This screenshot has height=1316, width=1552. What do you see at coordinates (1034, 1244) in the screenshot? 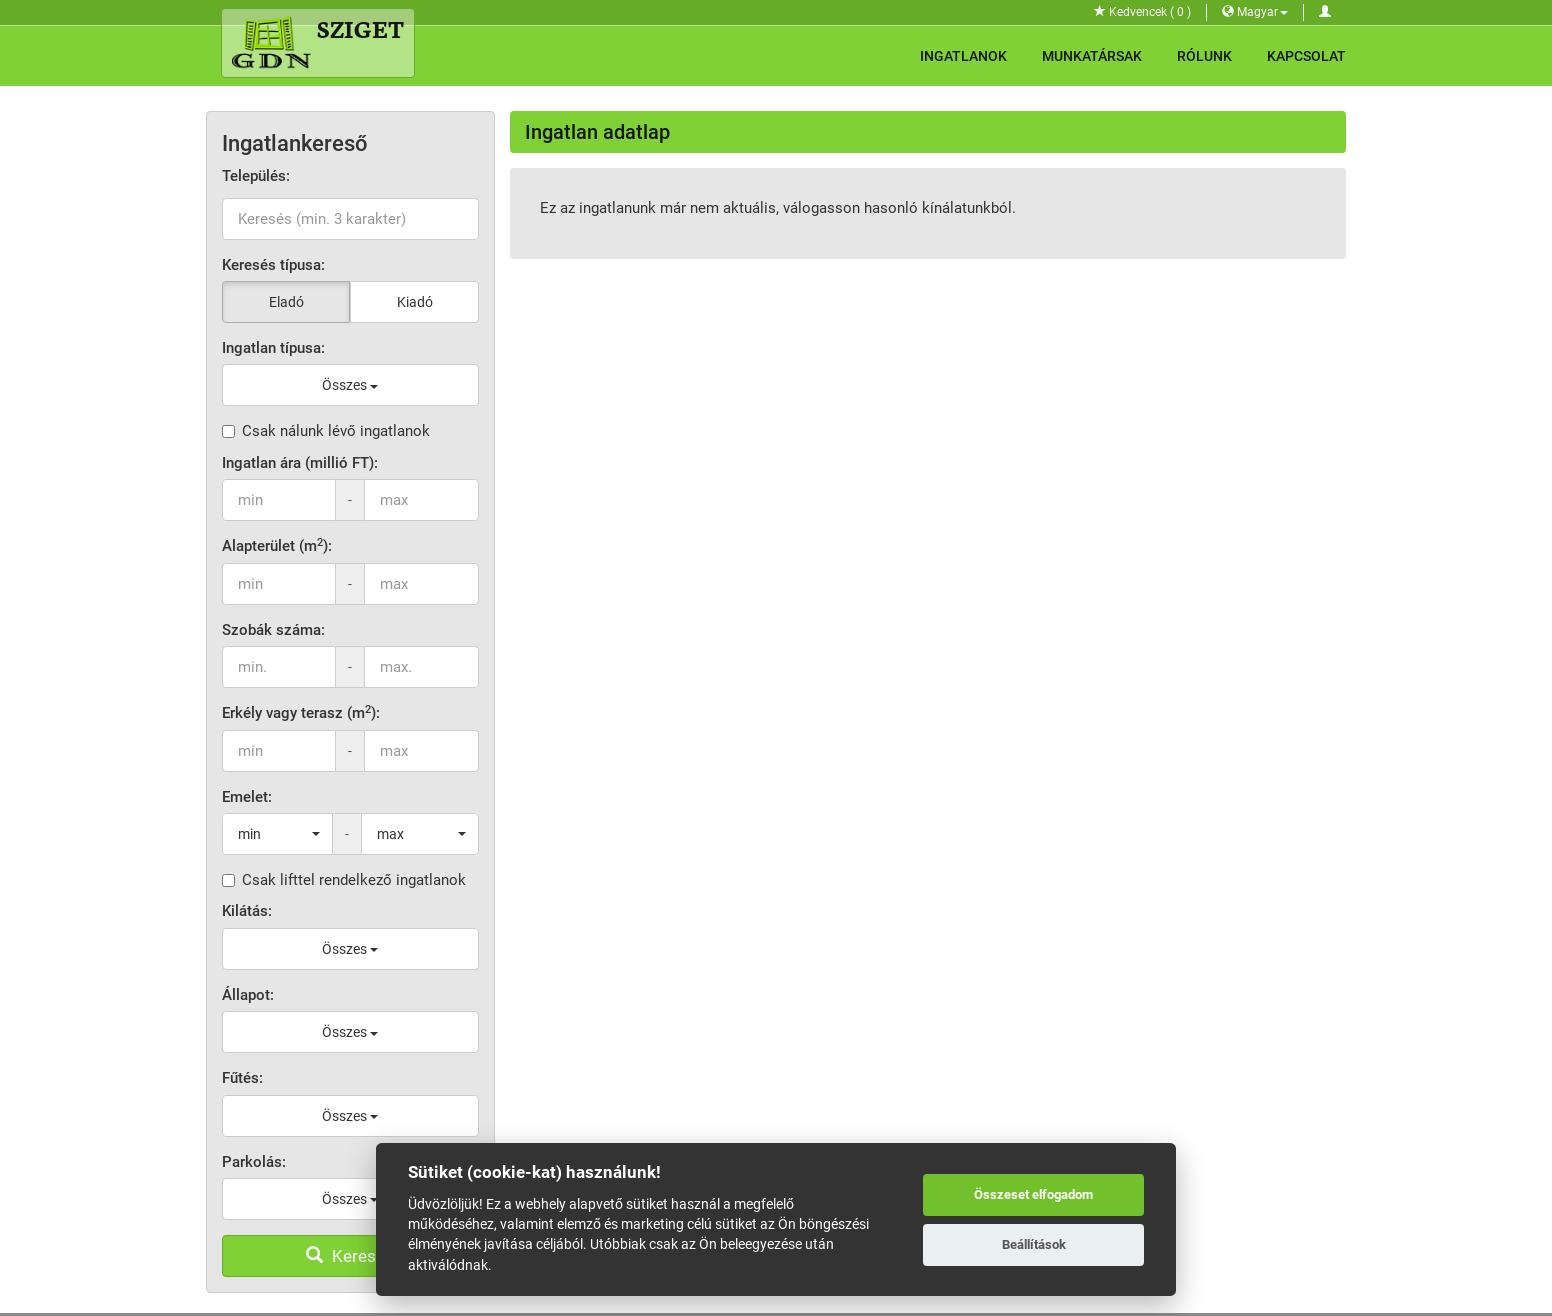
I see `Beállítások` at bounding box center [1034, 1244].